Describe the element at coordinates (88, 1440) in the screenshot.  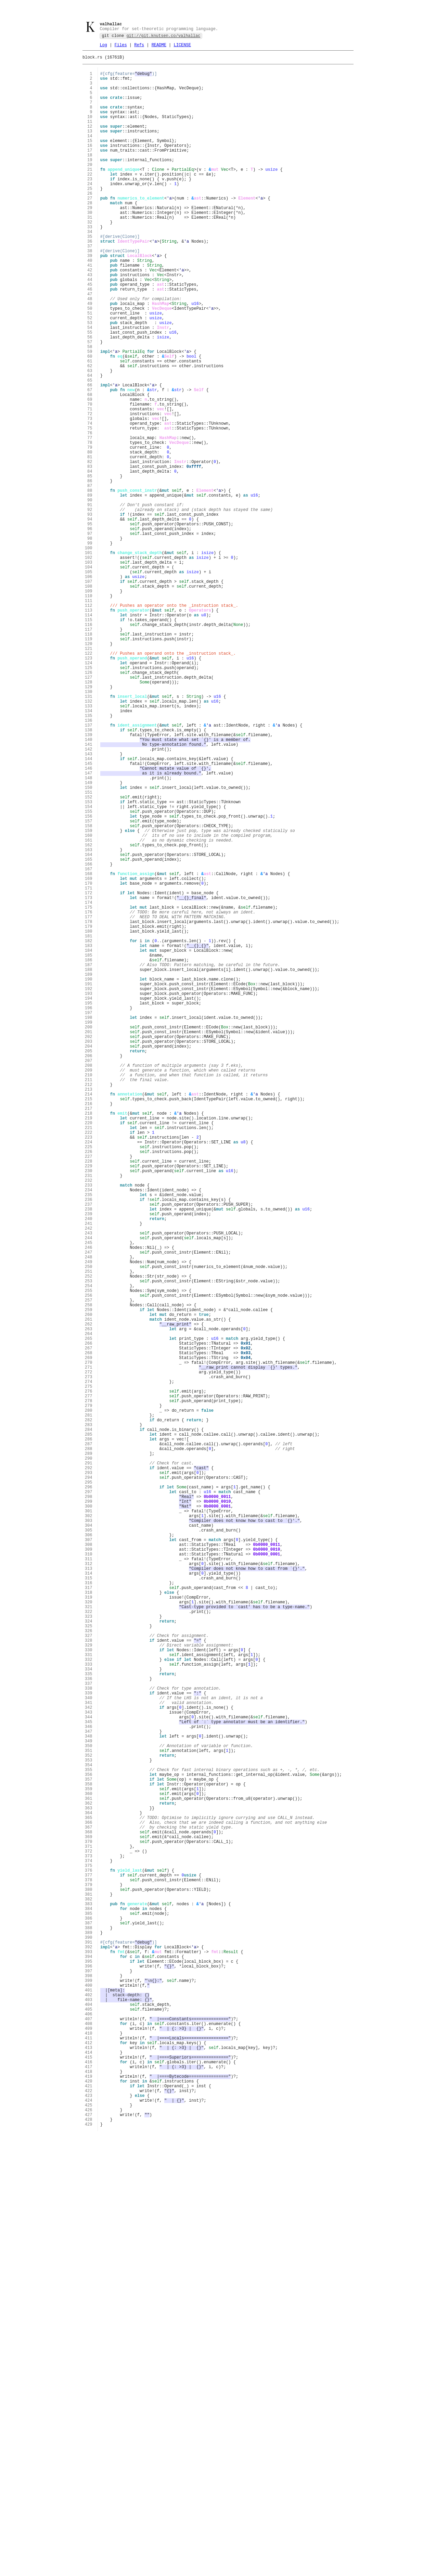
I see `235` at that location.